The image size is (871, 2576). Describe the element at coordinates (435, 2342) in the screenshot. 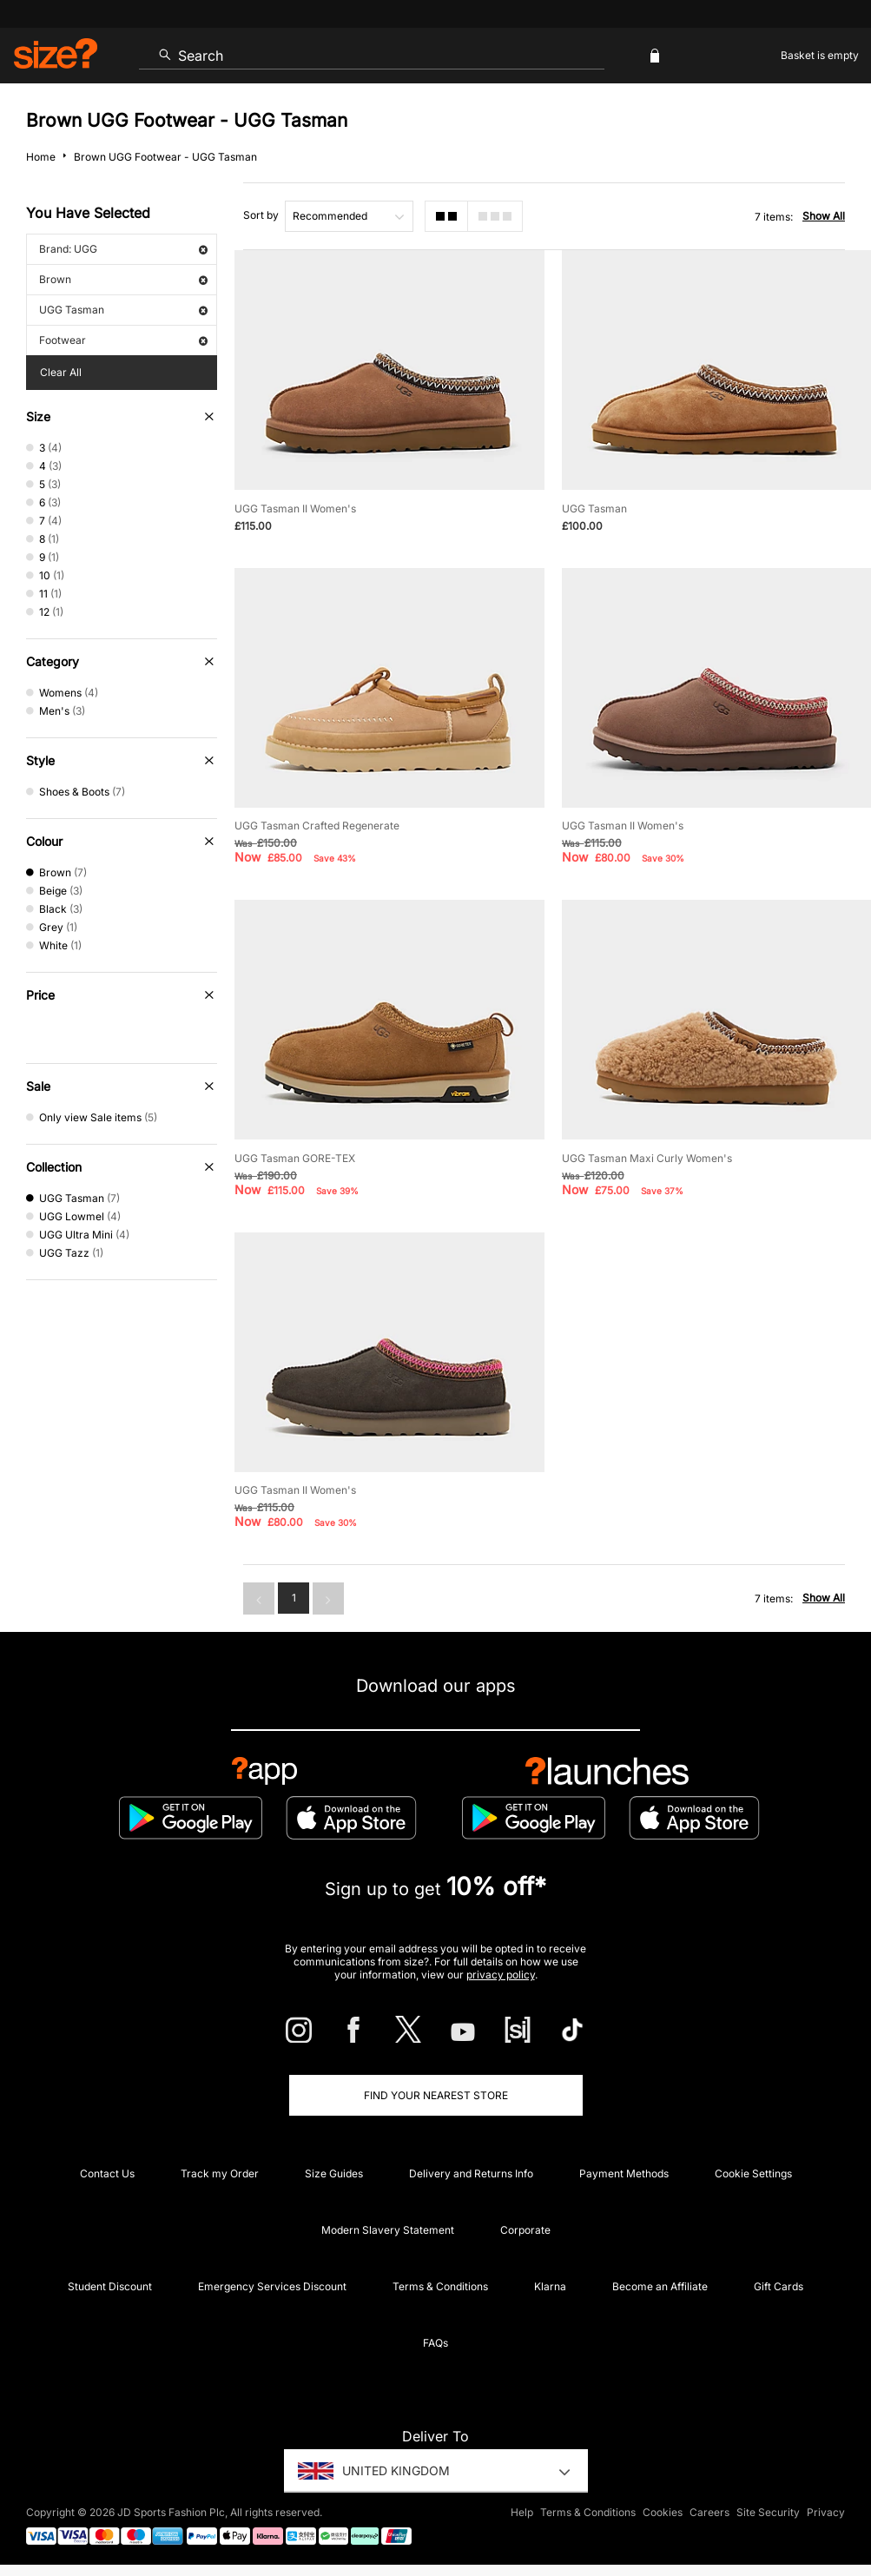

I see `FAQs` at that location.